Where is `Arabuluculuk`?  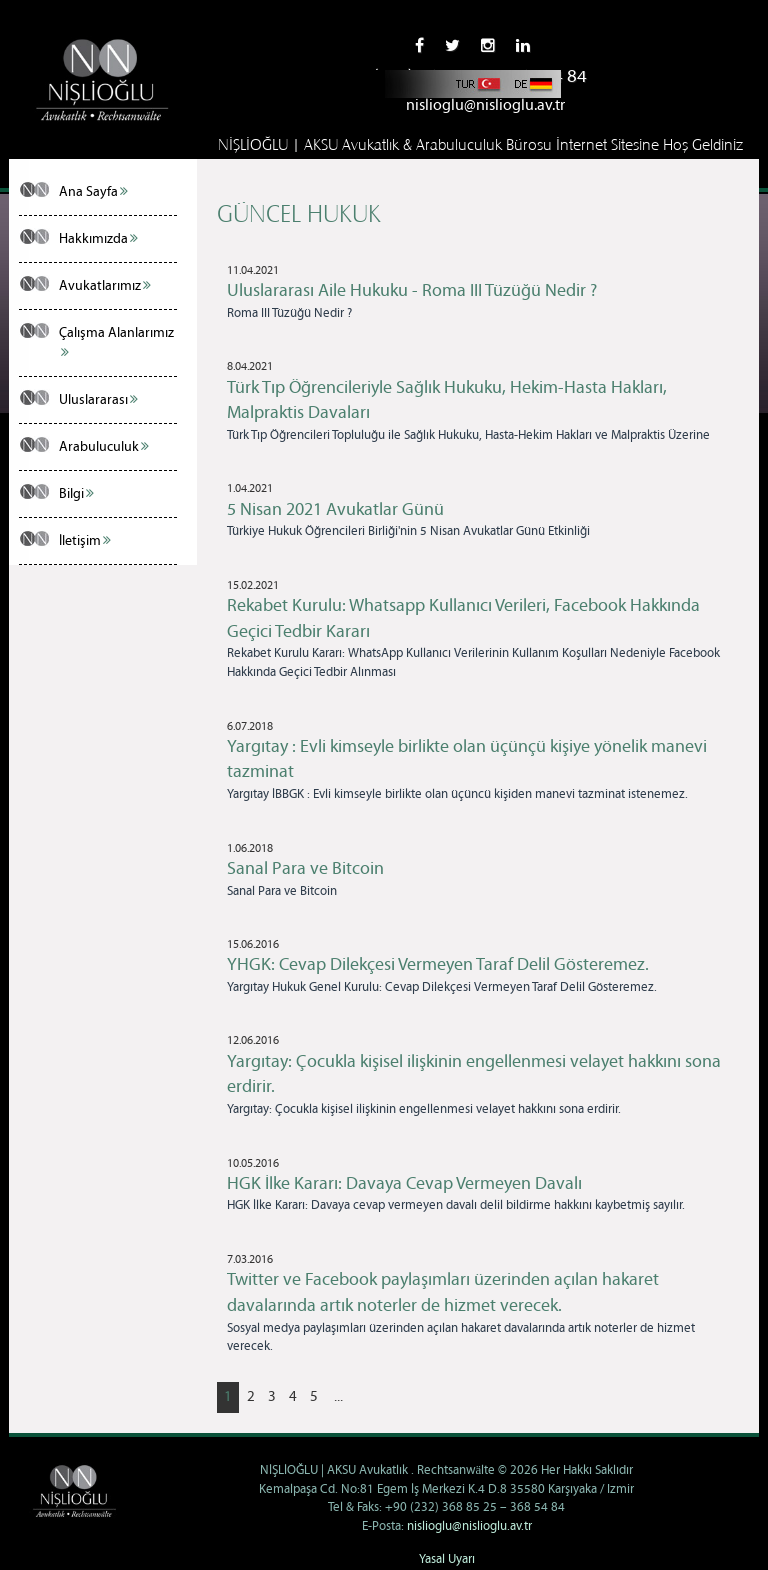
Arabuluculuk is located at coordinates (104, 447).